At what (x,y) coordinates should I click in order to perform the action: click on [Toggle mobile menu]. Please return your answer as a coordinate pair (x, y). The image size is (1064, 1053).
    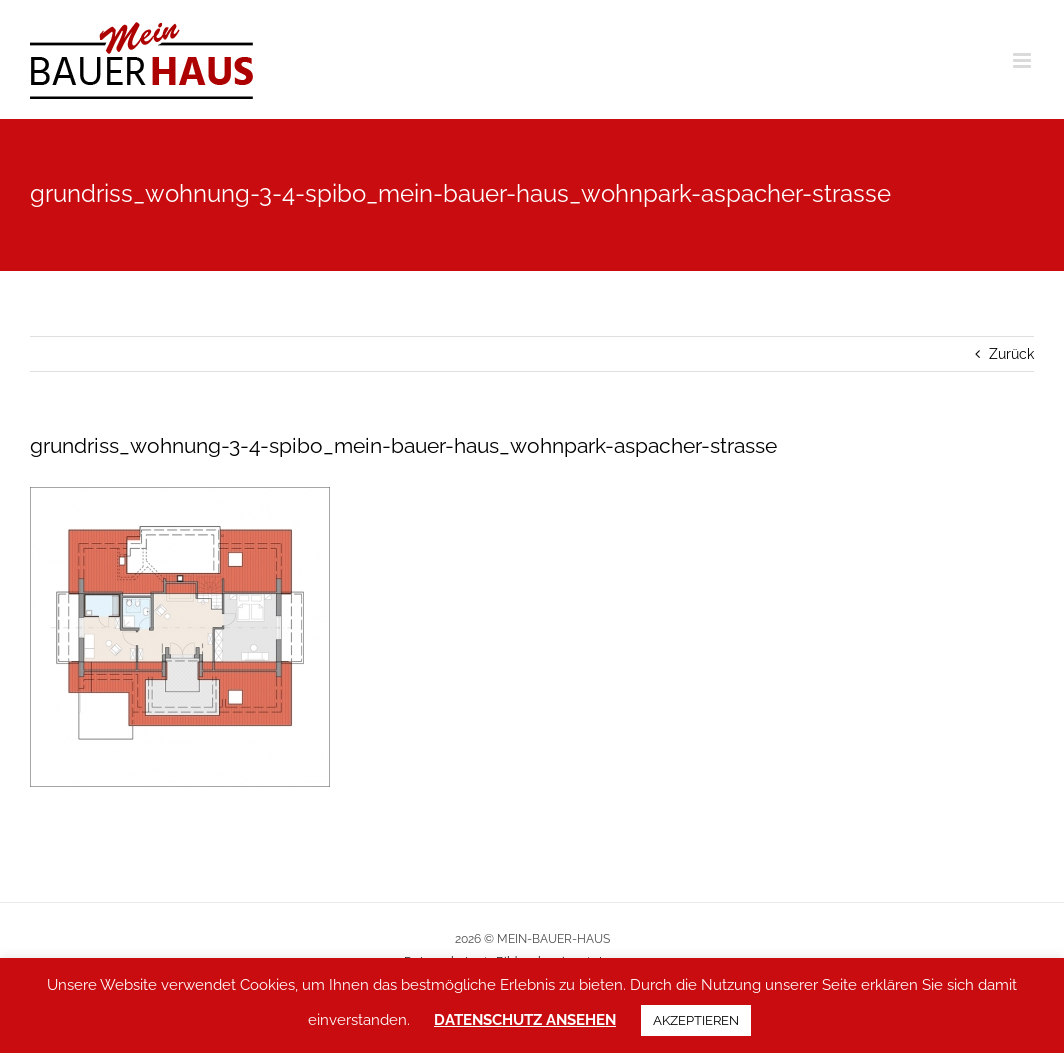
    Looking at the image, I should click on (1023, 60).